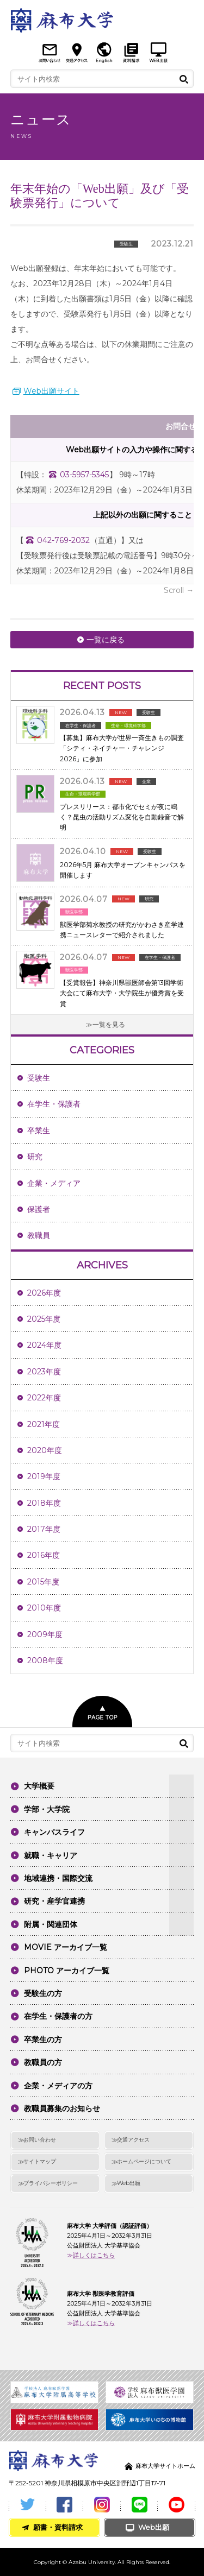 Image resolution: width=204 pixels, height=2576 pixels. Describe the element at coordinates (44, 1398) in the screenshot. I see `2022年度` at that location.